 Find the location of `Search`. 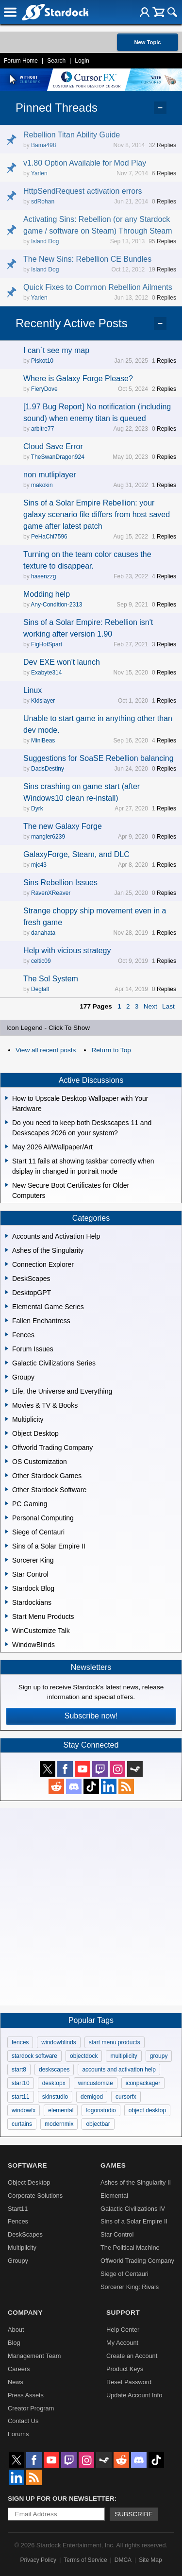

Search is located at coordinates (56, 60).